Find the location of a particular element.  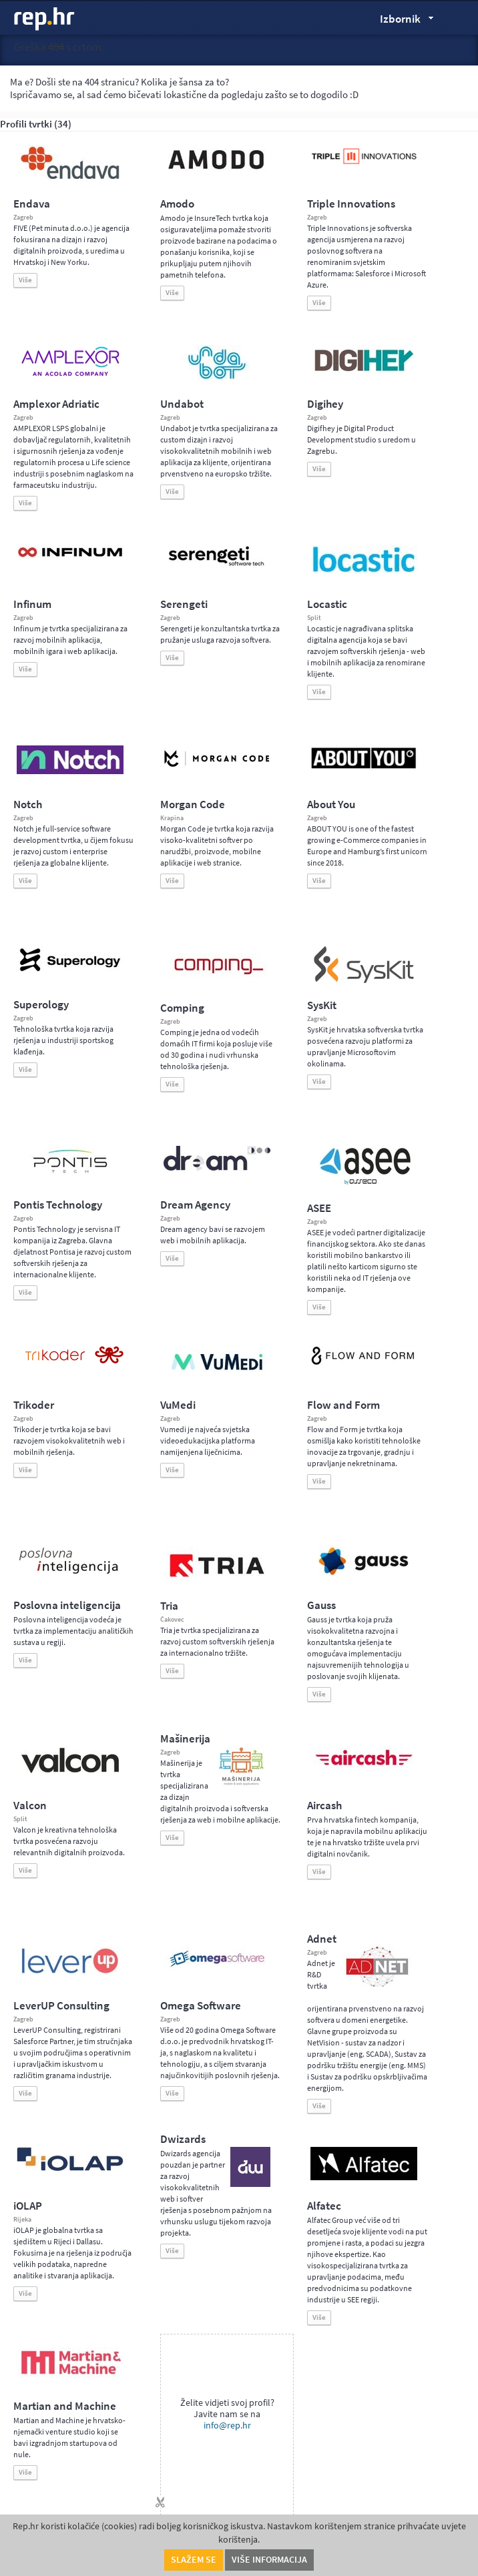

Aircash is located at coordinates (324, 1805).